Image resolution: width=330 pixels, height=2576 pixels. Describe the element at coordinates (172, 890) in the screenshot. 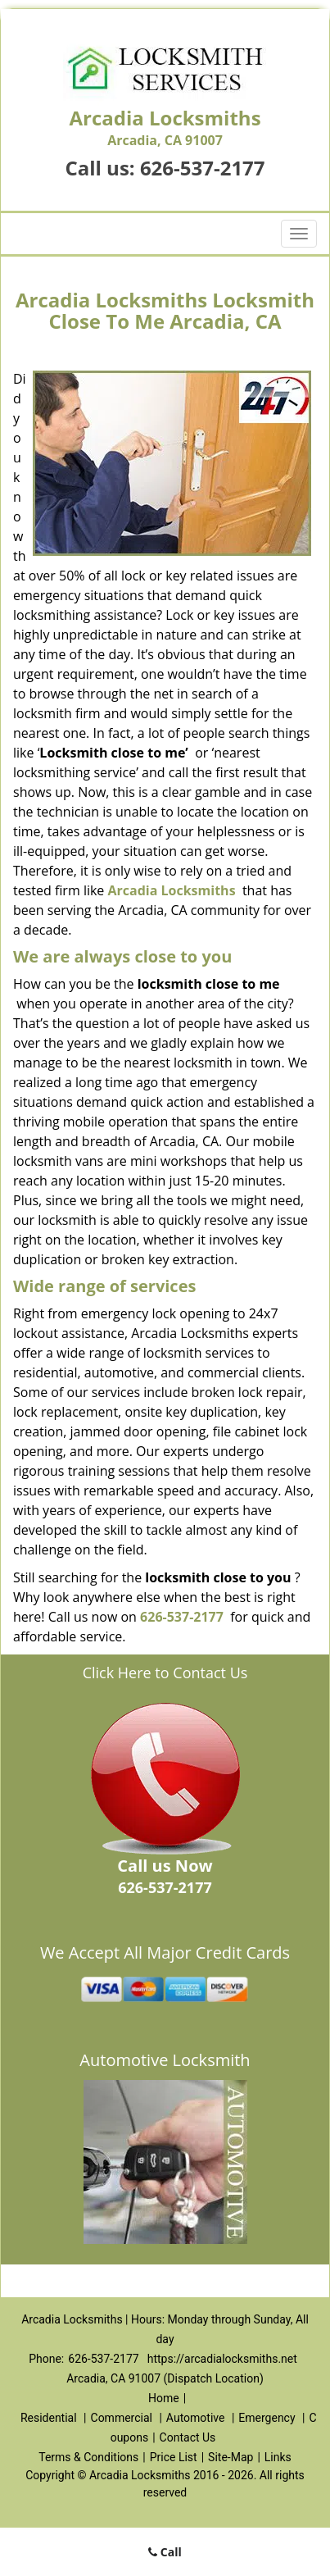

I see `Arcadia Locksmiths` at that location.